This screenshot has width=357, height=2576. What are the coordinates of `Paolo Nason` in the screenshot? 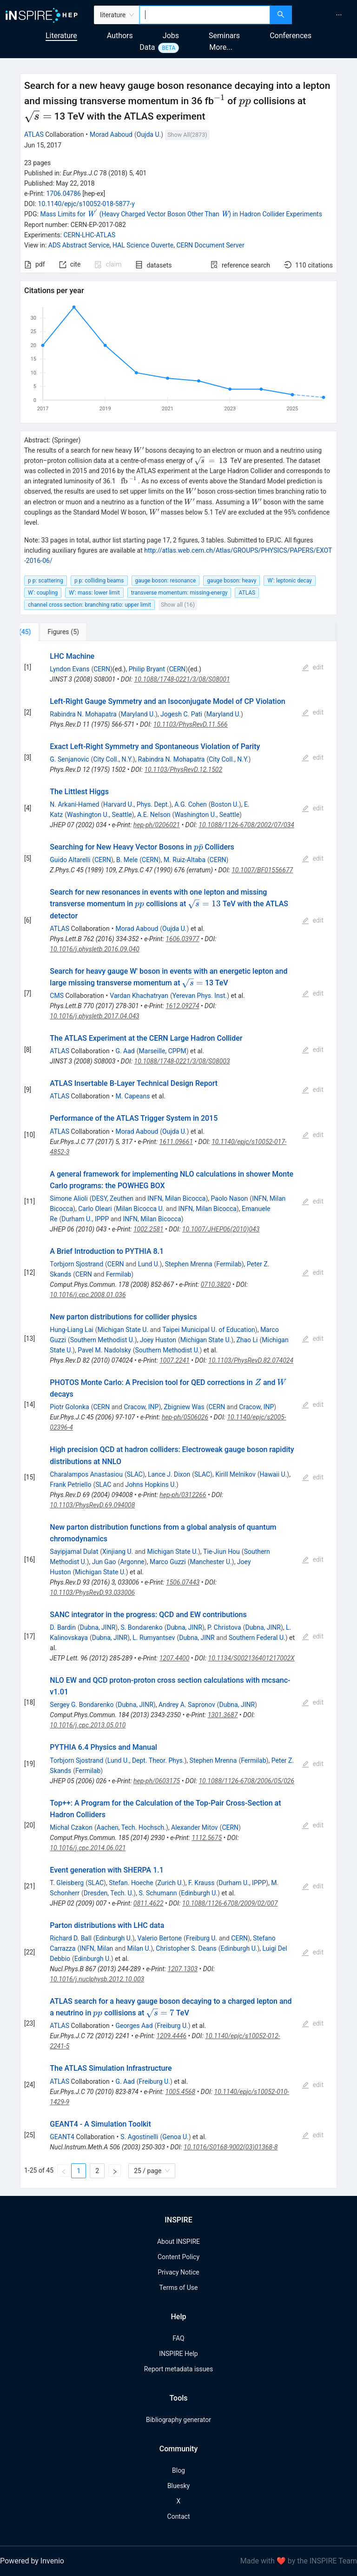 It's located at (229, 1198).